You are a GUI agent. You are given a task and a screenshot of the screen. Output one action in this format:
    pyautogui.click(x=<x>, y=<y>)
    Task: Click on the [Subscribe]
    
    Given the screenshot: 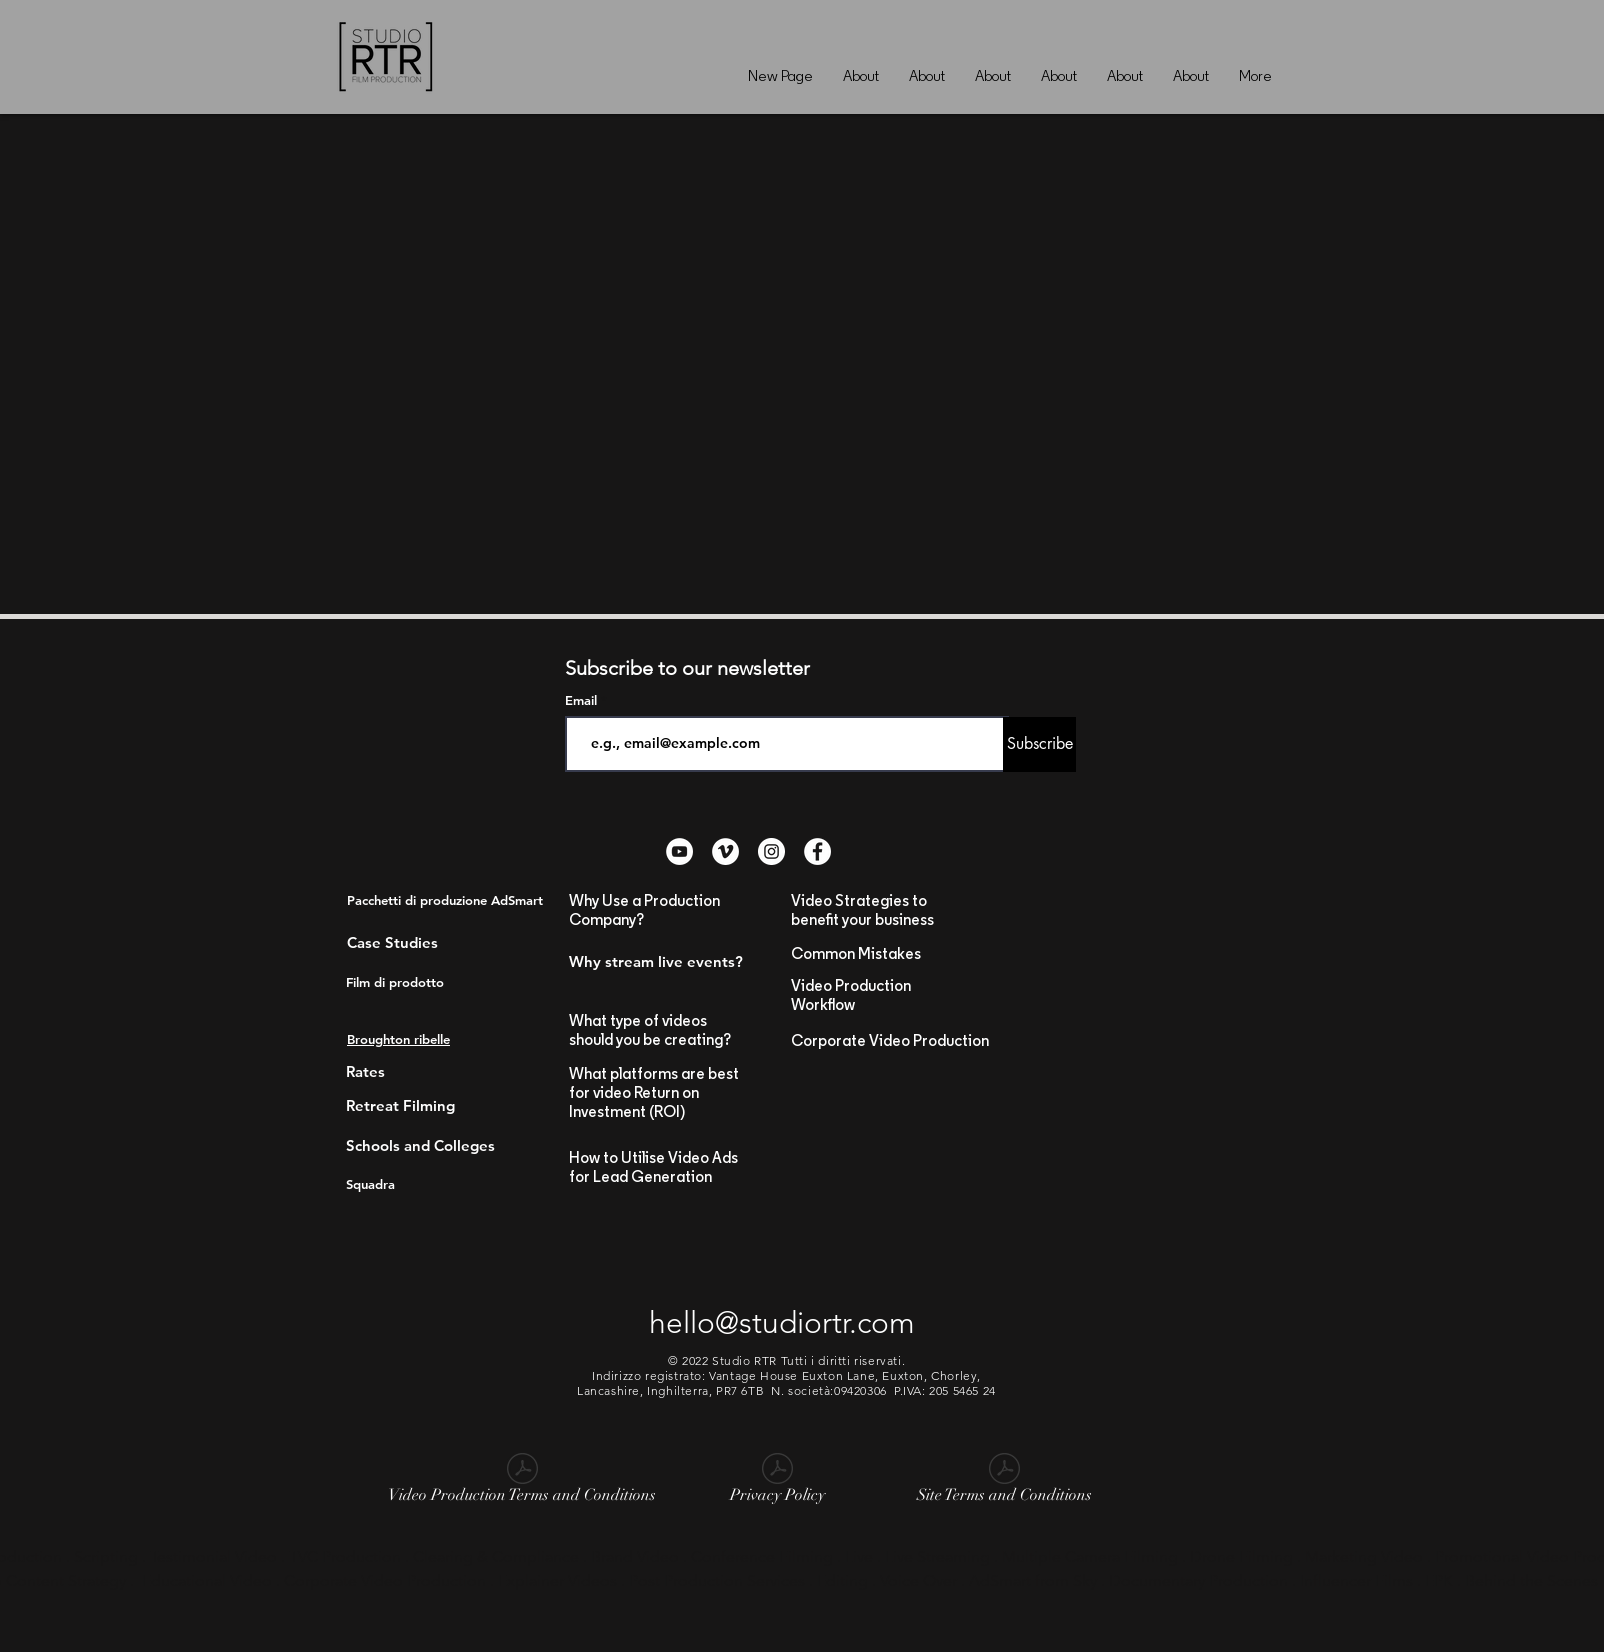 What is the action you would take?
    pyautogui.click(x=1039, y=744)
    